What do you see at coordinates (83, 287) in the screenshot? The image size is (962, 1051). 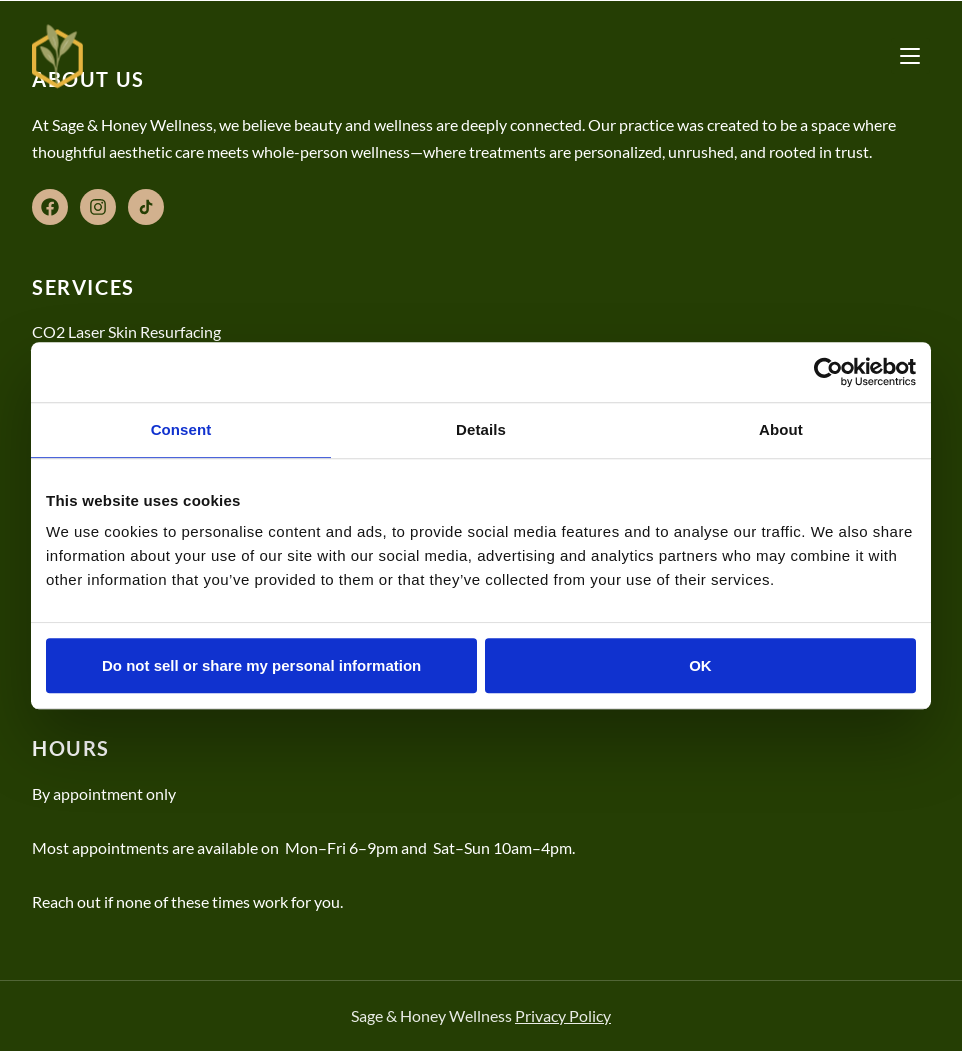 I see `Services` at bounding box center [83, 287].